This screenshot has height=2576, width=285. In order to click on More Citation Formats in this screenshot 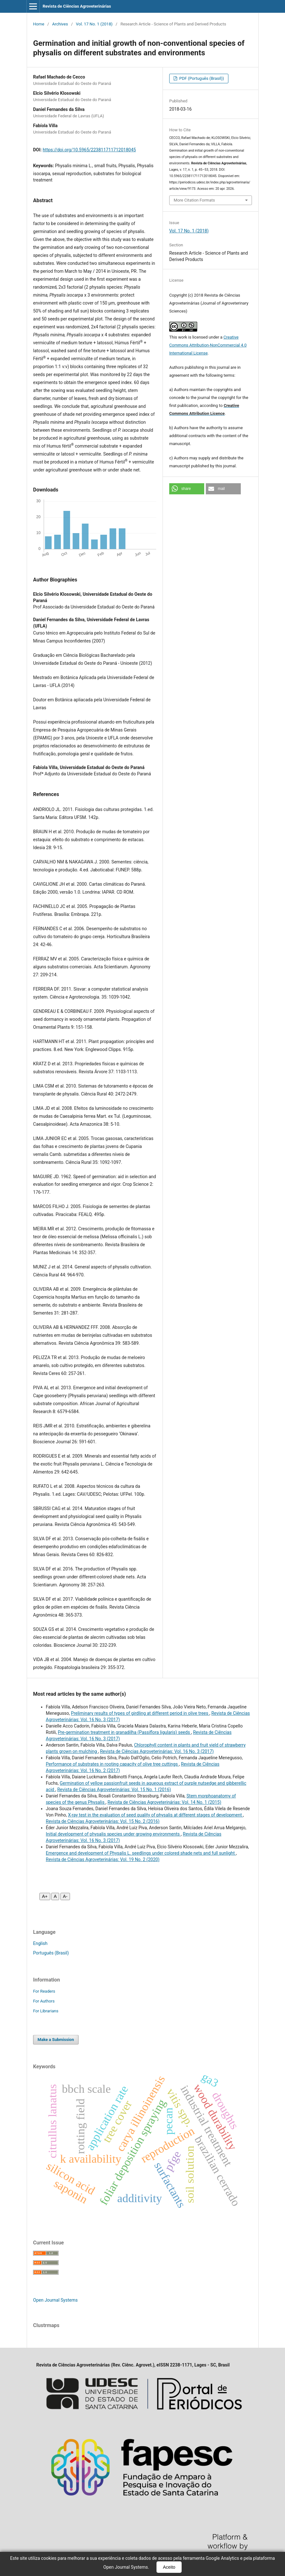, I will do `click(194, 200)`.